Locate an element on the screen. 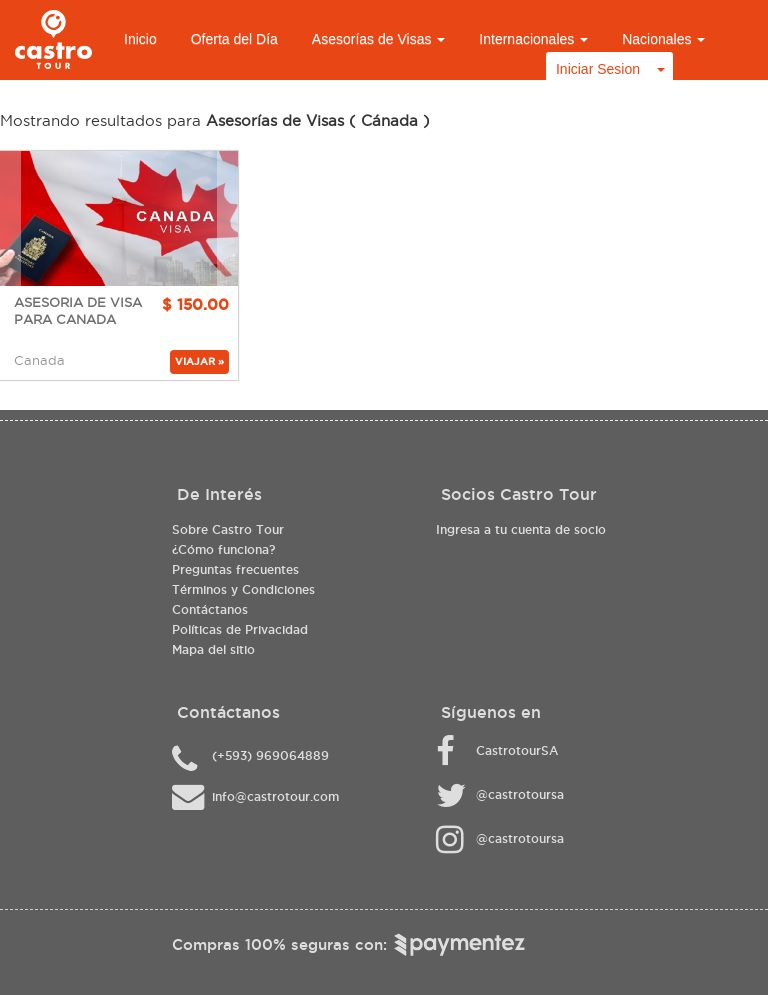  Iniciar Sesion is located at coordinates (598, 69).